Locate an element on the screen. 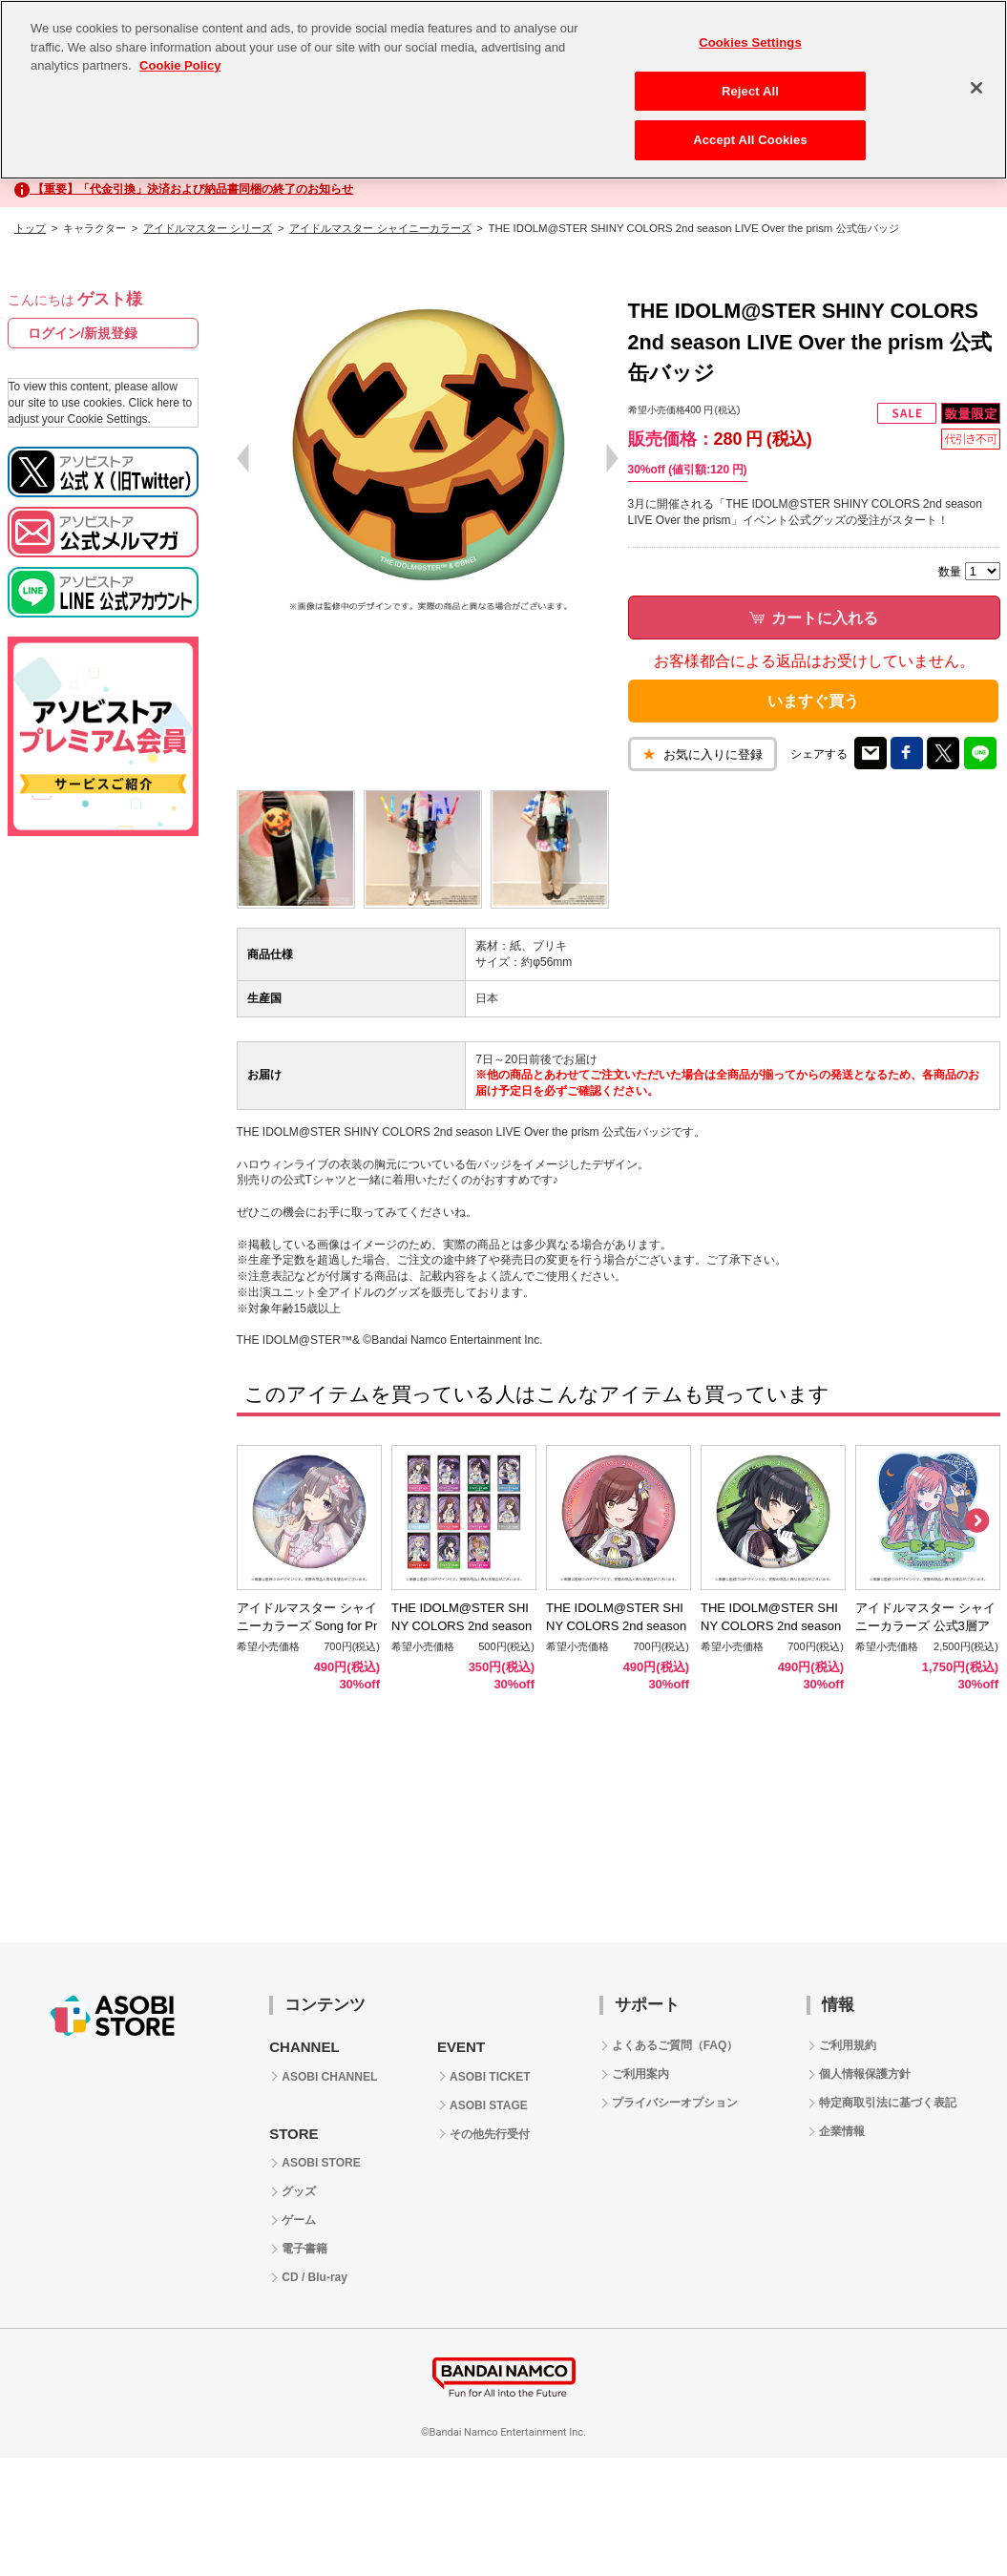 The width and height of the screenshot is (1007, 2576). ASOBI STAGE is located at coordinates (489, 2105).